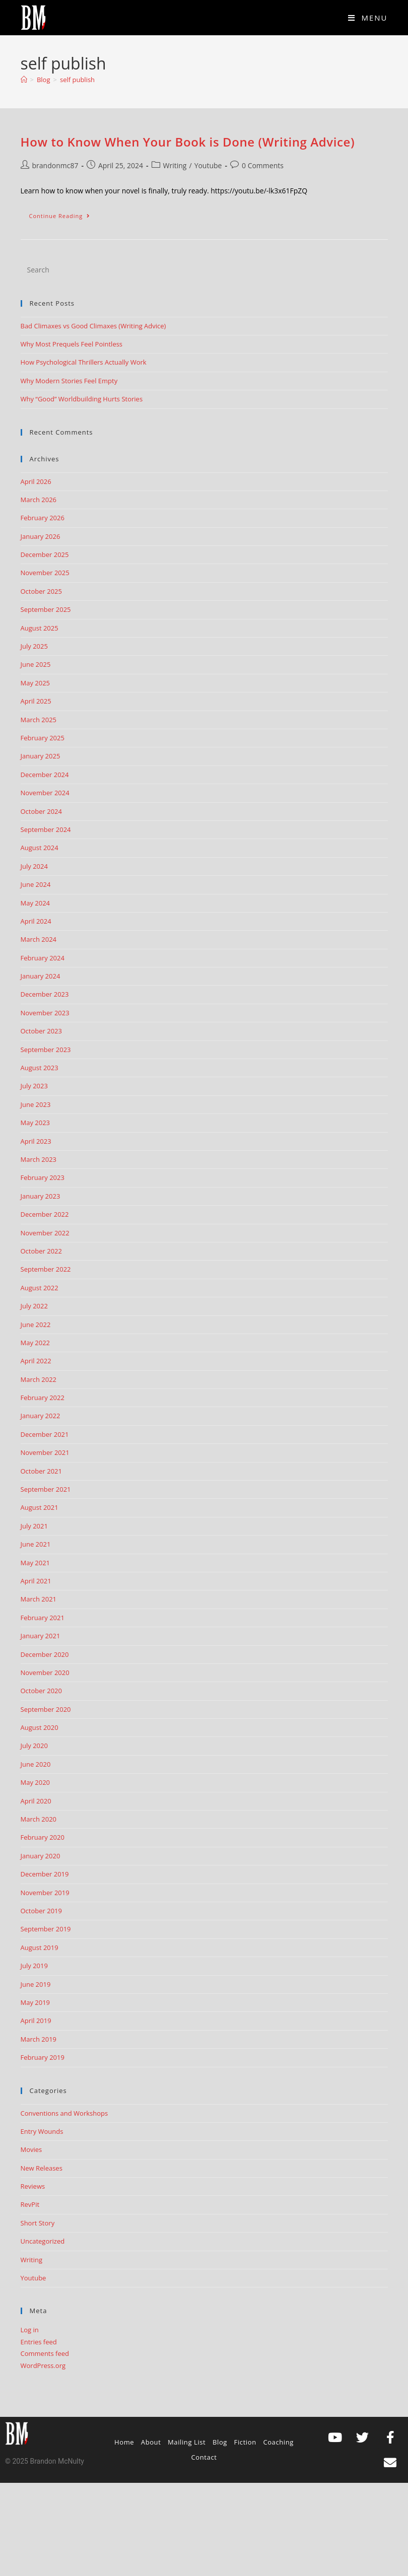  What do you see at coordinates (36, 481) in the screenshot?
I see `April 2026` at bounding box center [36, 481].